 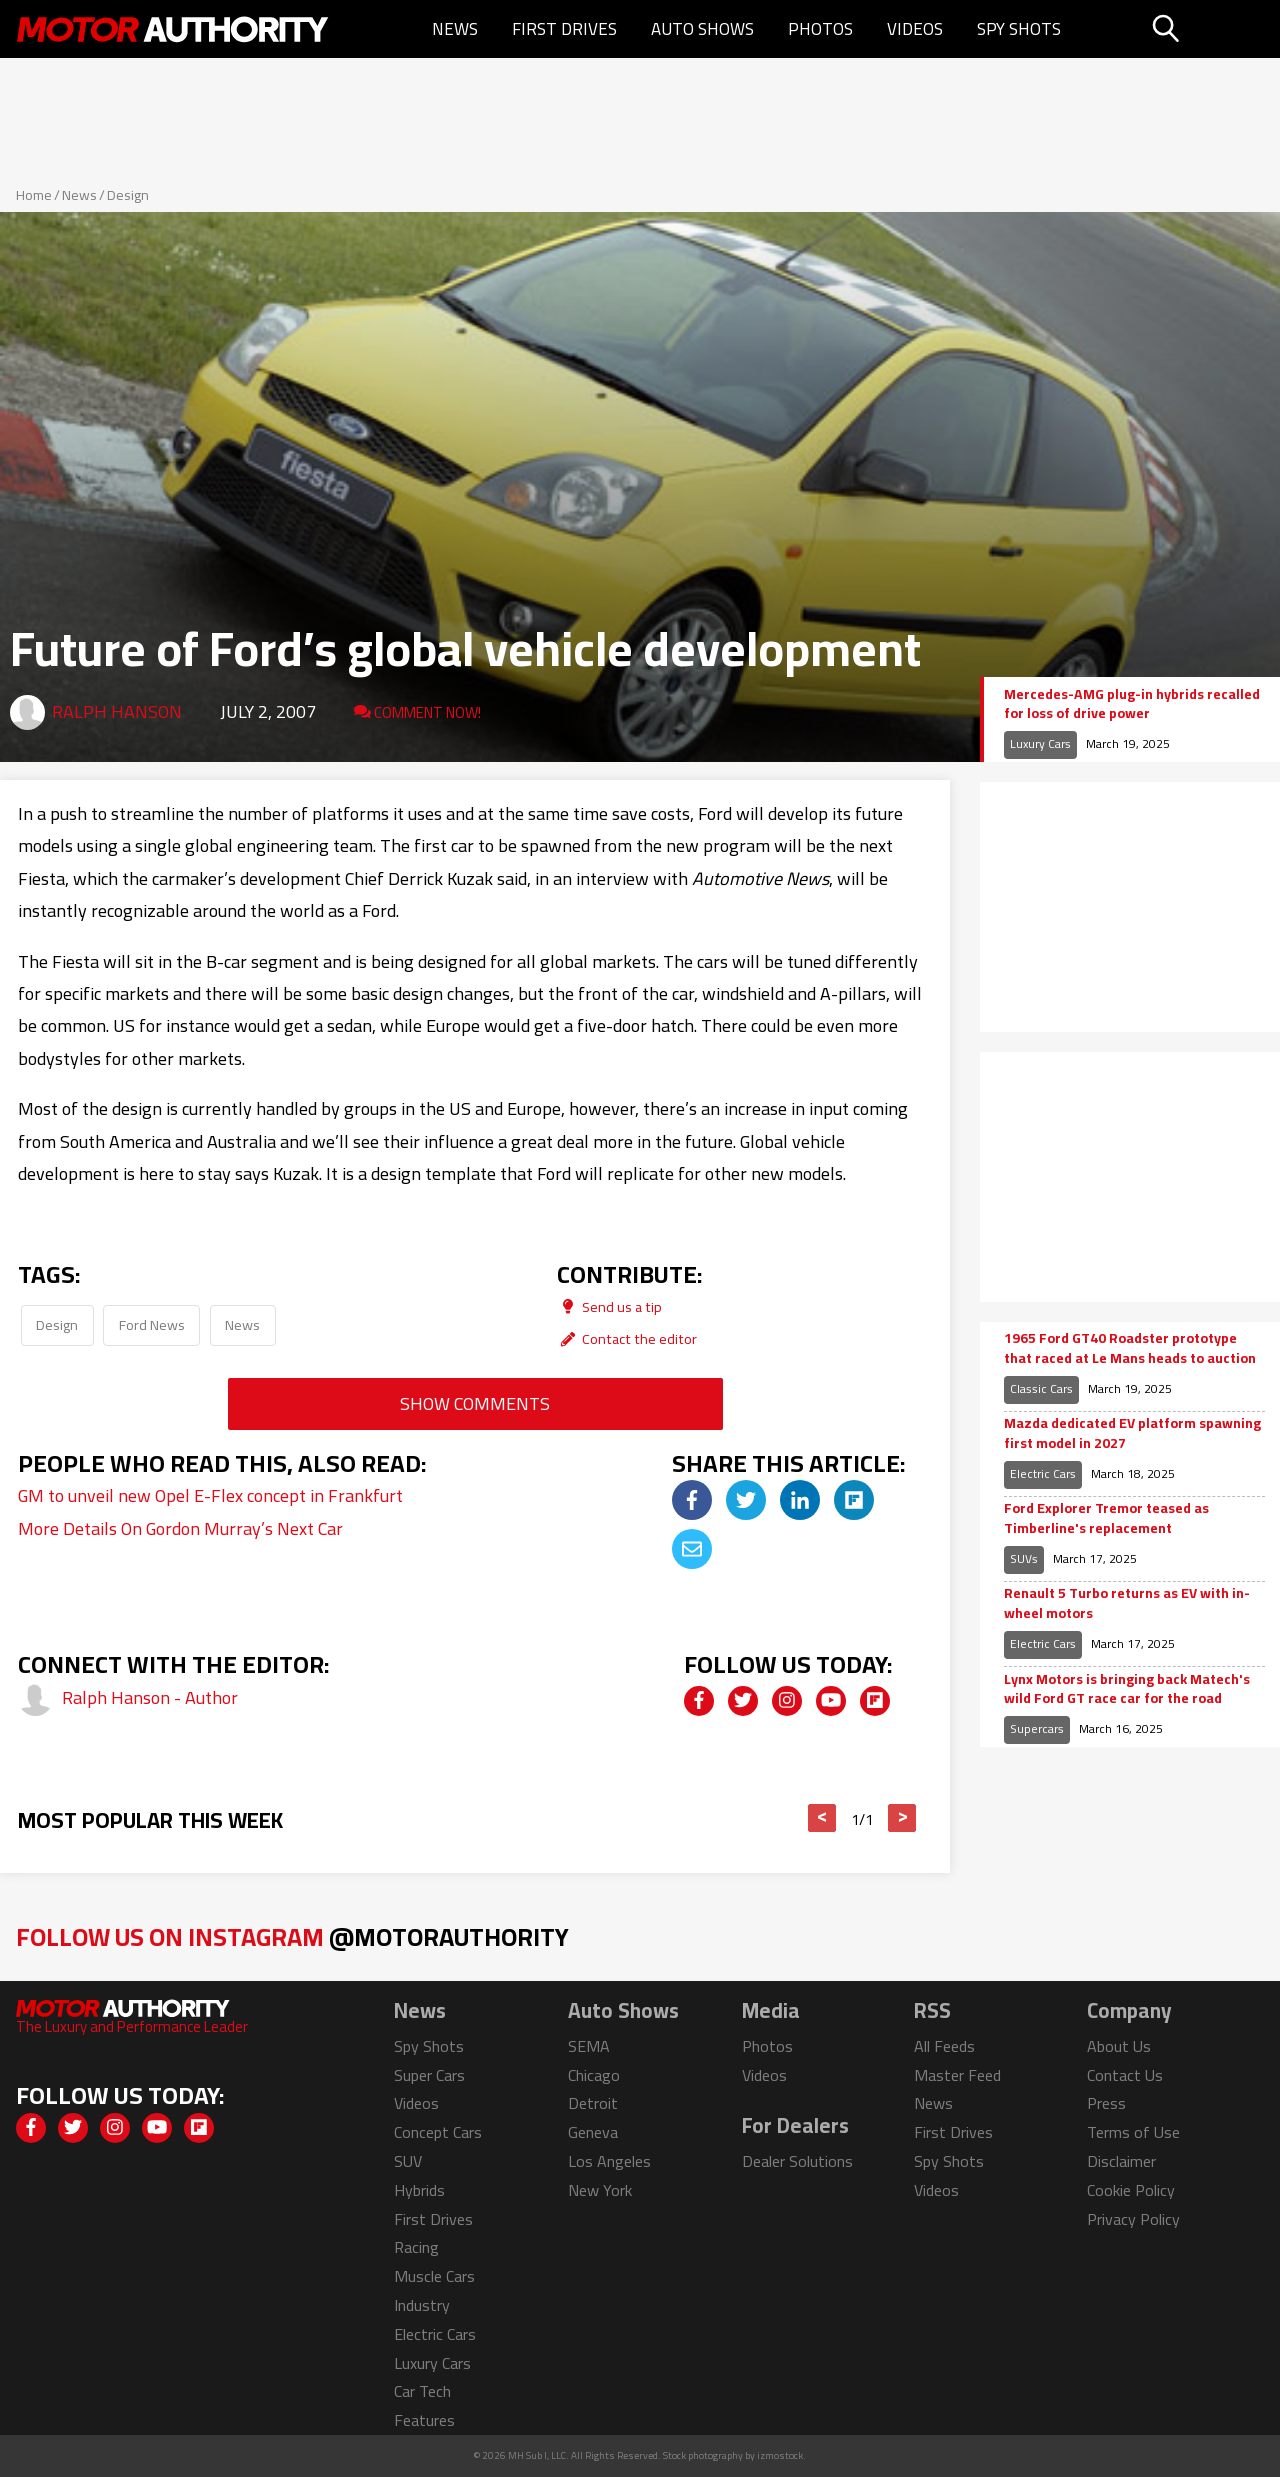 What do you see at coordinates (128, 195) in the screenshot?
I see `Design` at bounding box center [128, 195].